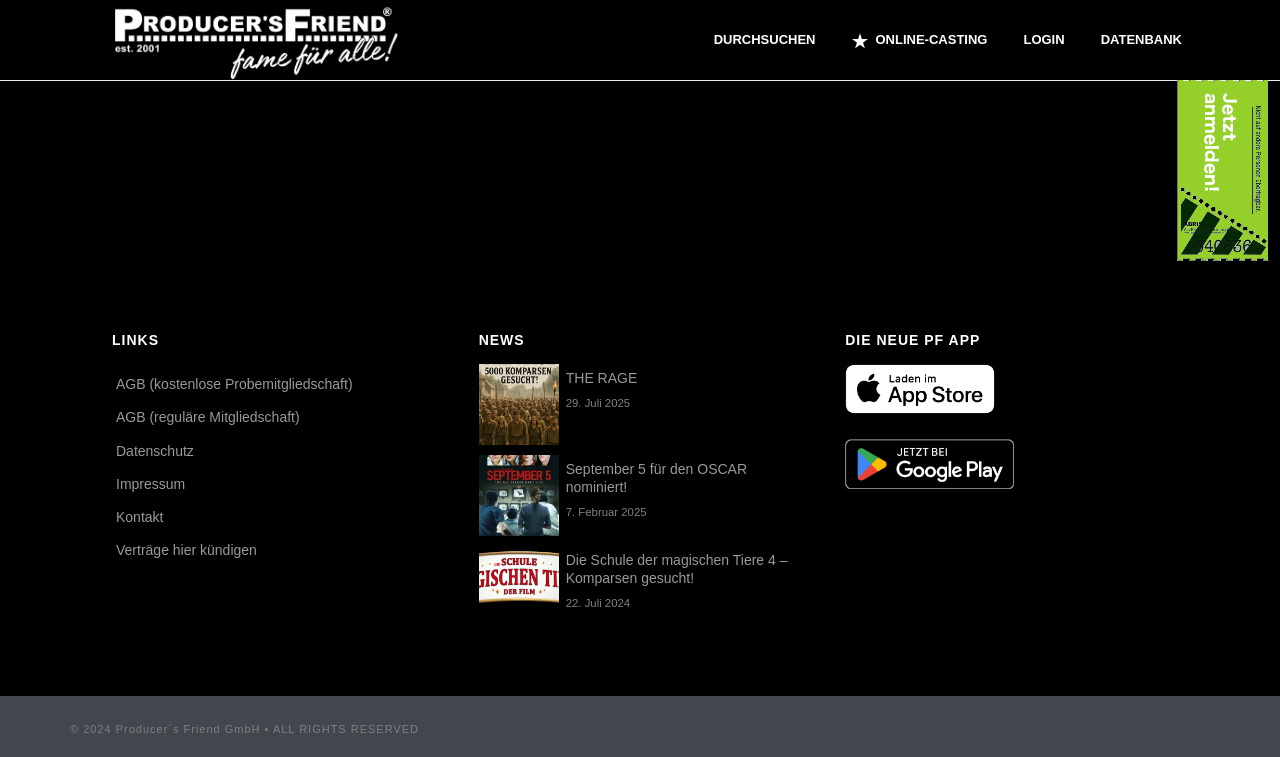 This screenshot has height=757, width=1280. Describe the element at coordinates (1141, 39) in the screenshot. I see `Datenbank` at that location.